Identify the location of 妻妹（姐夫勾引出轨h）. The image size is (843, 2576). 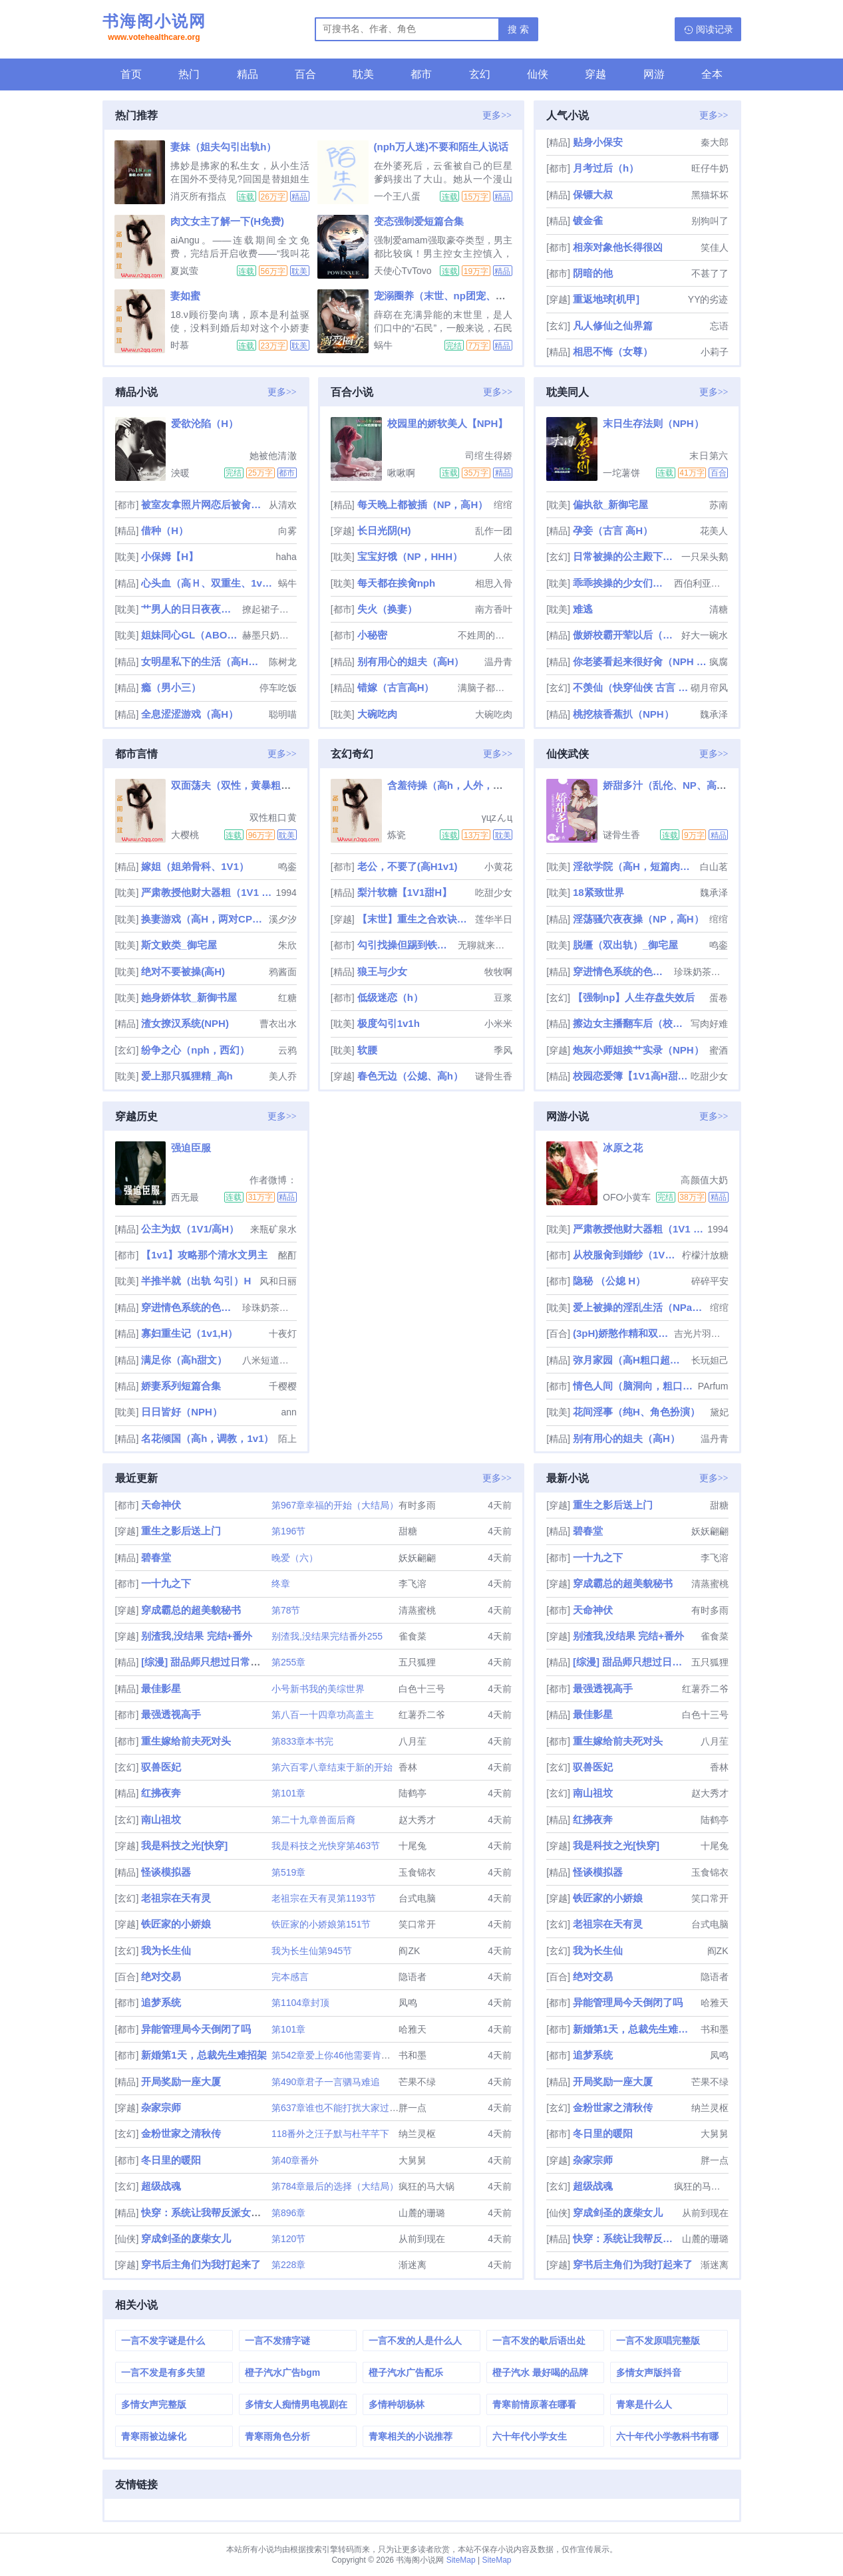
(223, 146).